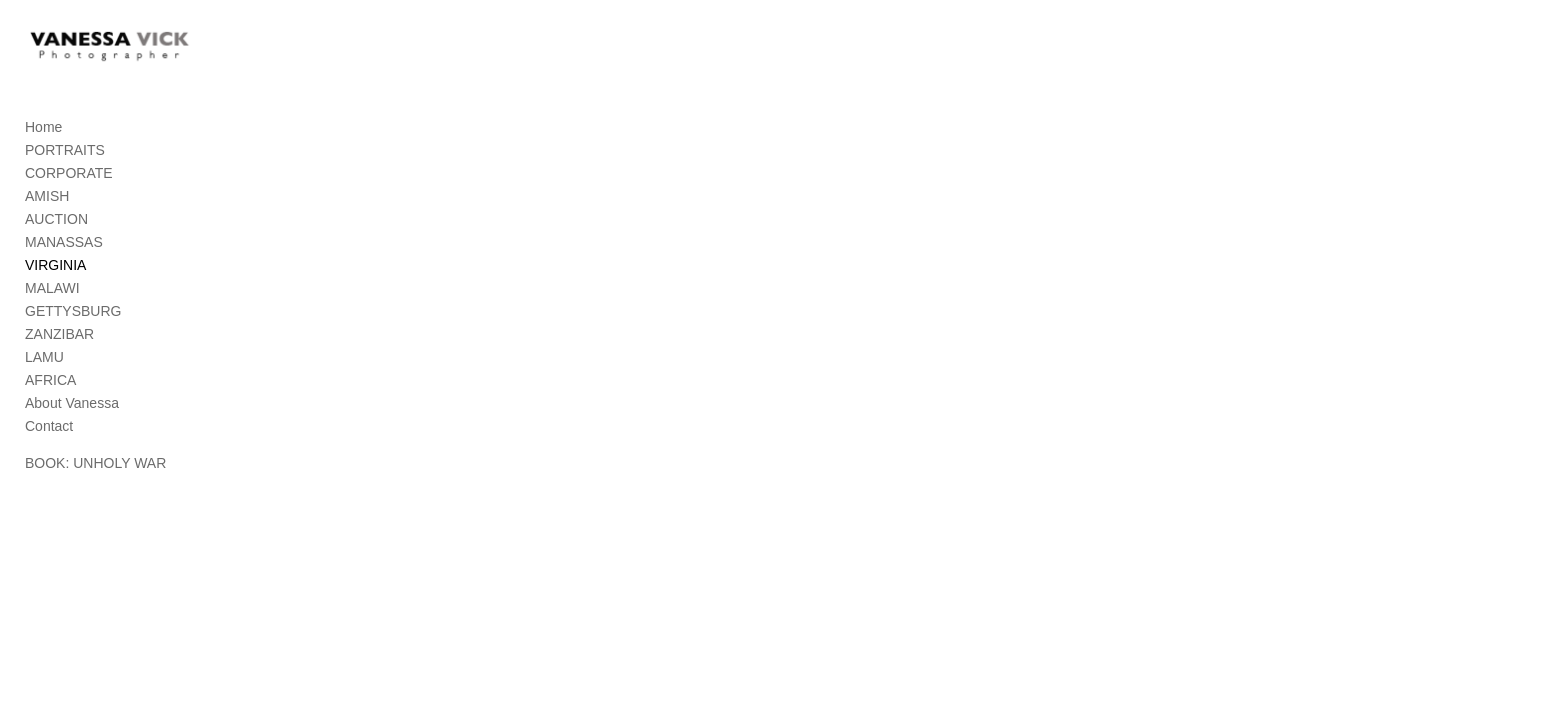 This screenshot has width=1568, height=720. I want to click on Contact, so click(49, 454).